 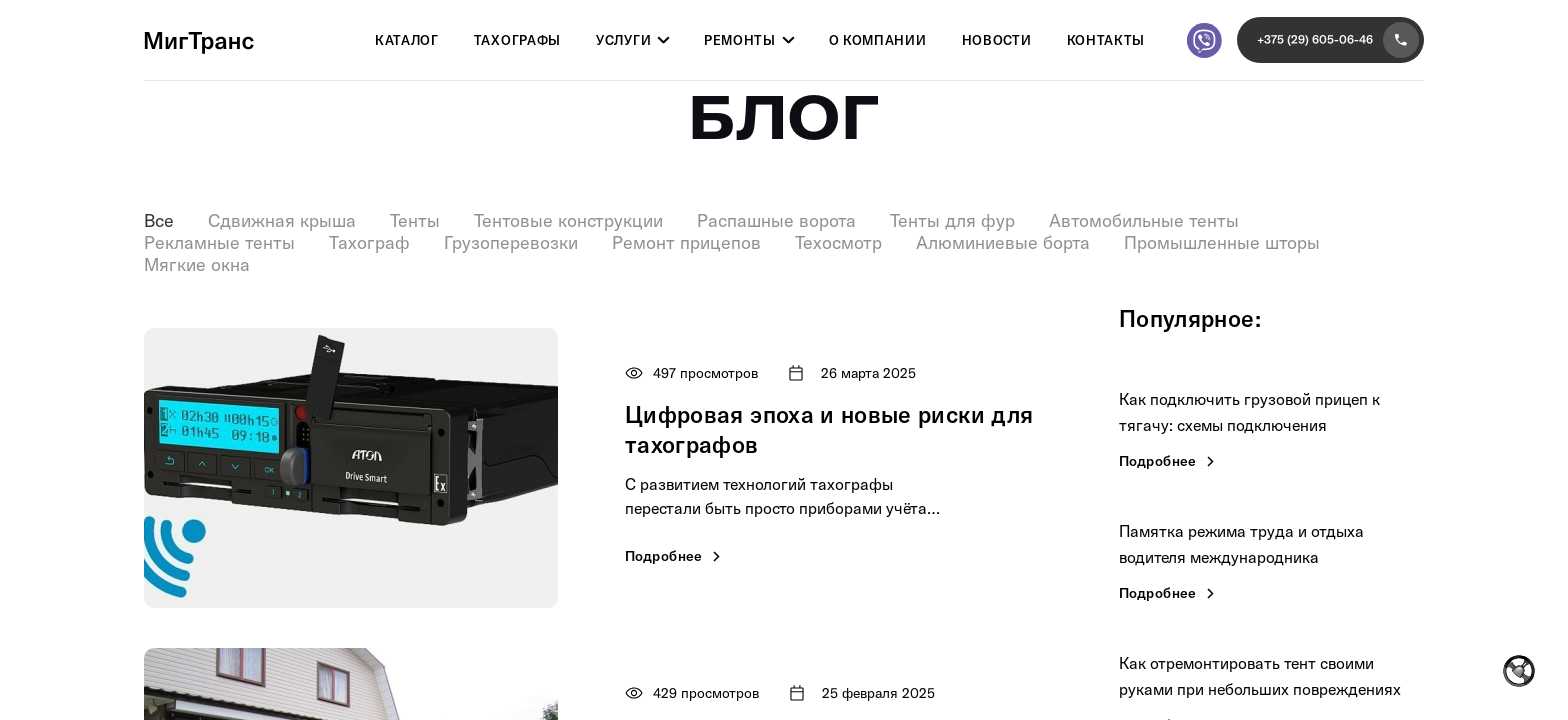 I want to click on Алюминиевые борта, so click(x=1003, y=243).